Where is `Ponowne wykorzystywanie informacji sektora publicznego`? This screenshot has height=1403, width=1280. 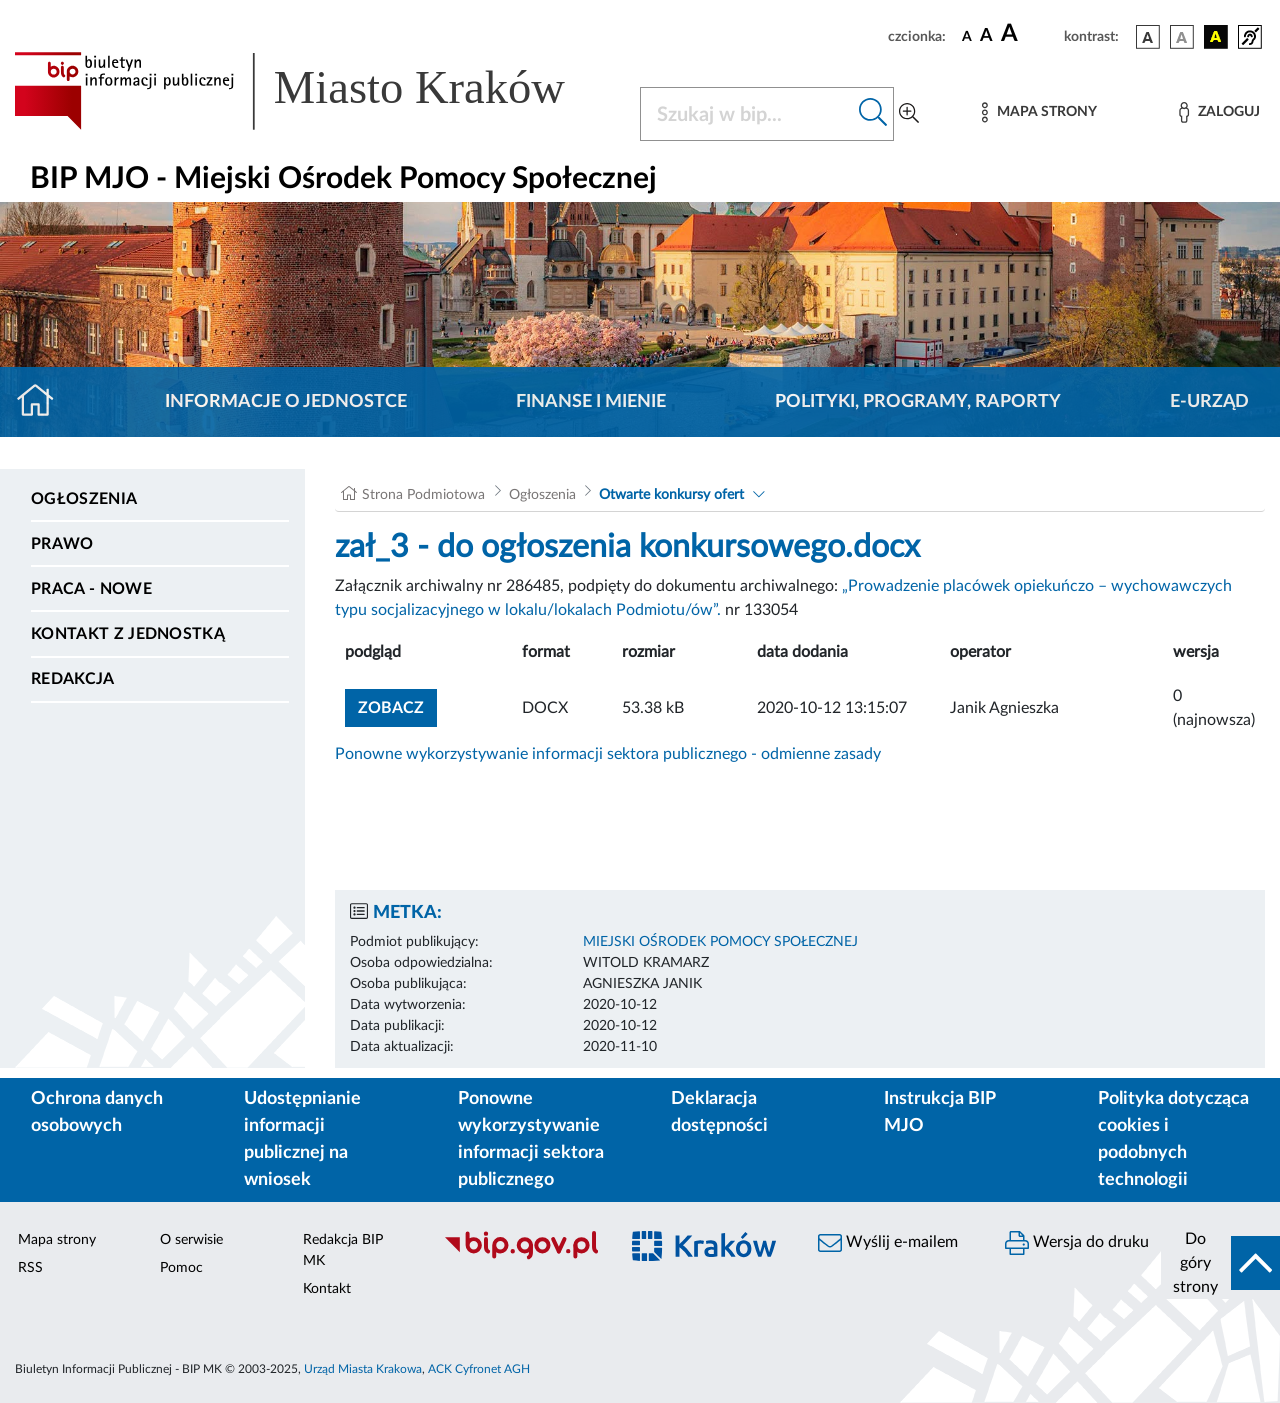
Ponowne wykorzystywanie informacji sektora publicznego is located at coordinates (531, 1139).